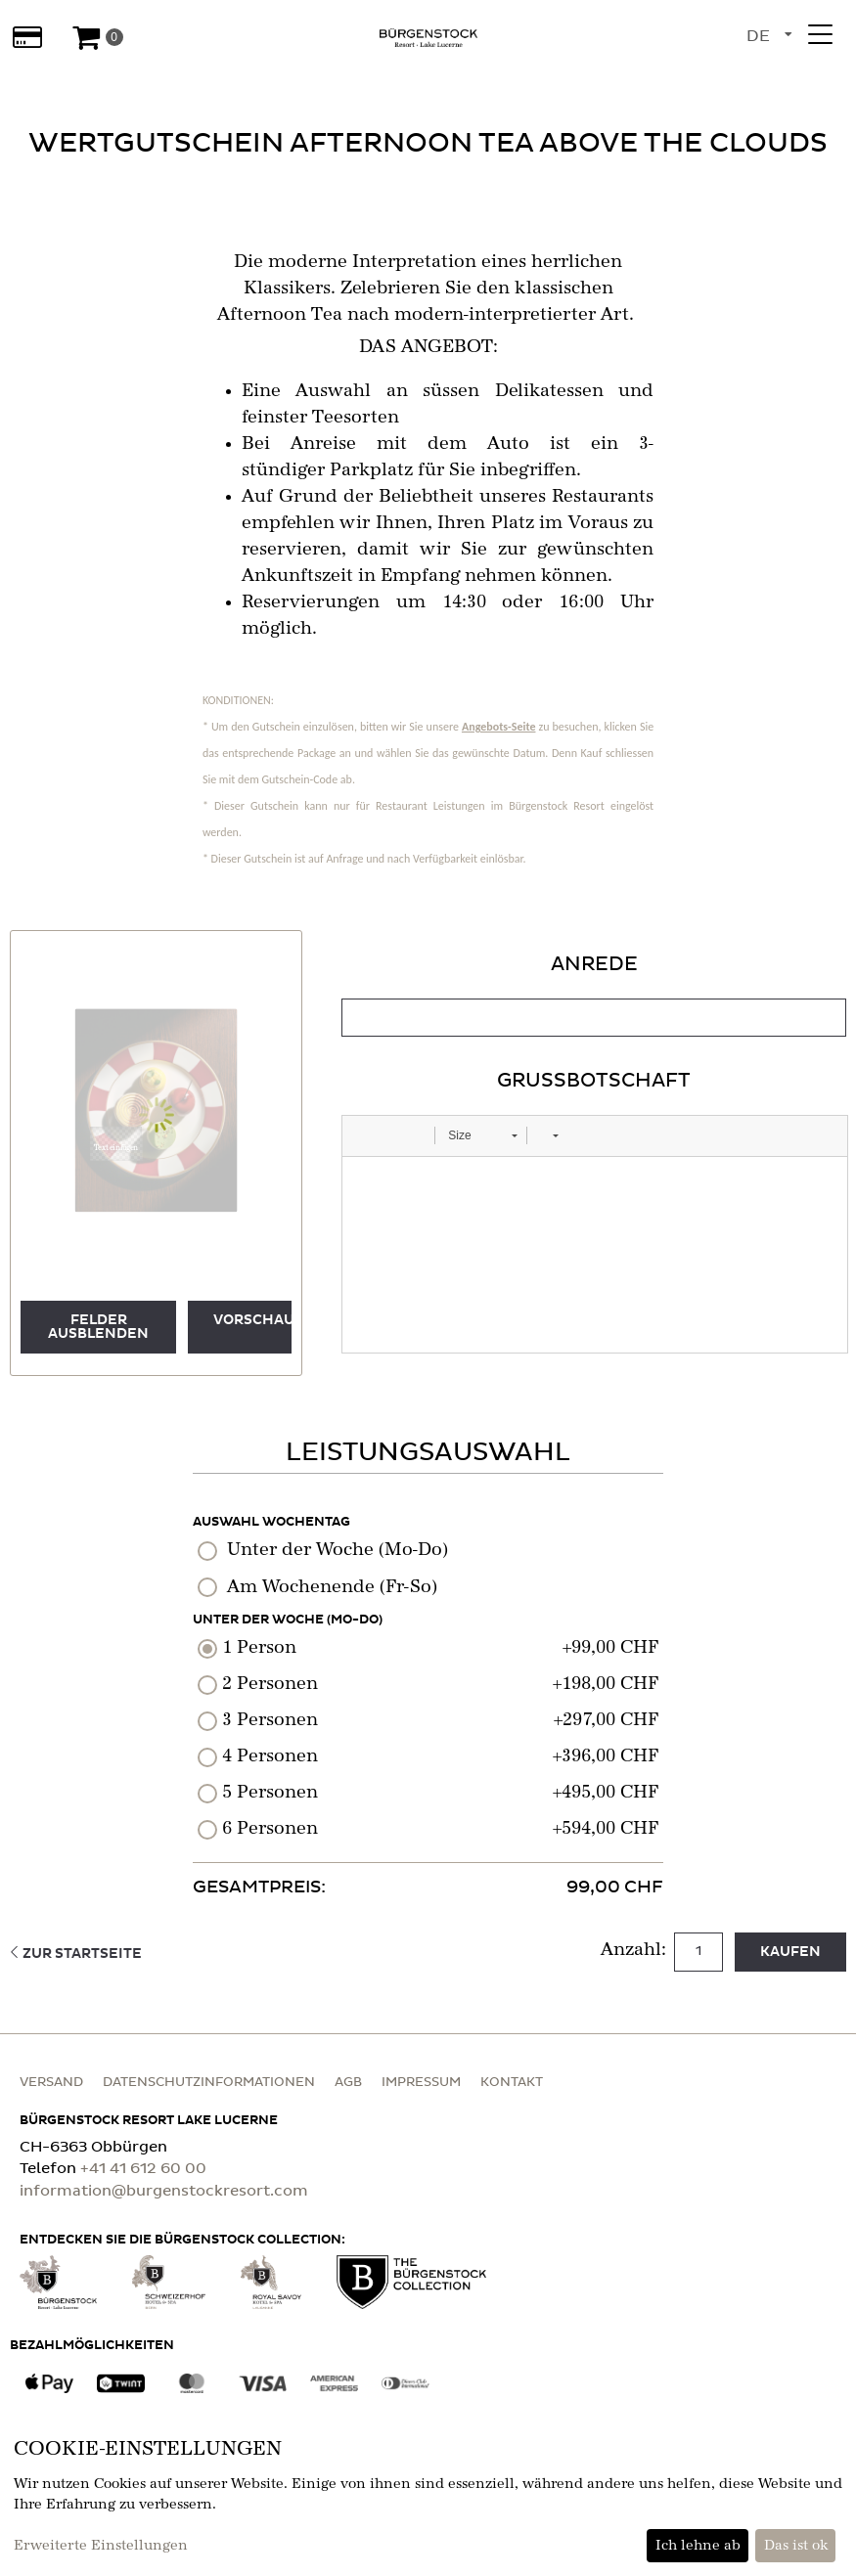 This screenshot has height=2576, width=856. Describe the element at coordinates (209, 2082) in the screenshot. I see `Datenschutzinformationen` at that location.